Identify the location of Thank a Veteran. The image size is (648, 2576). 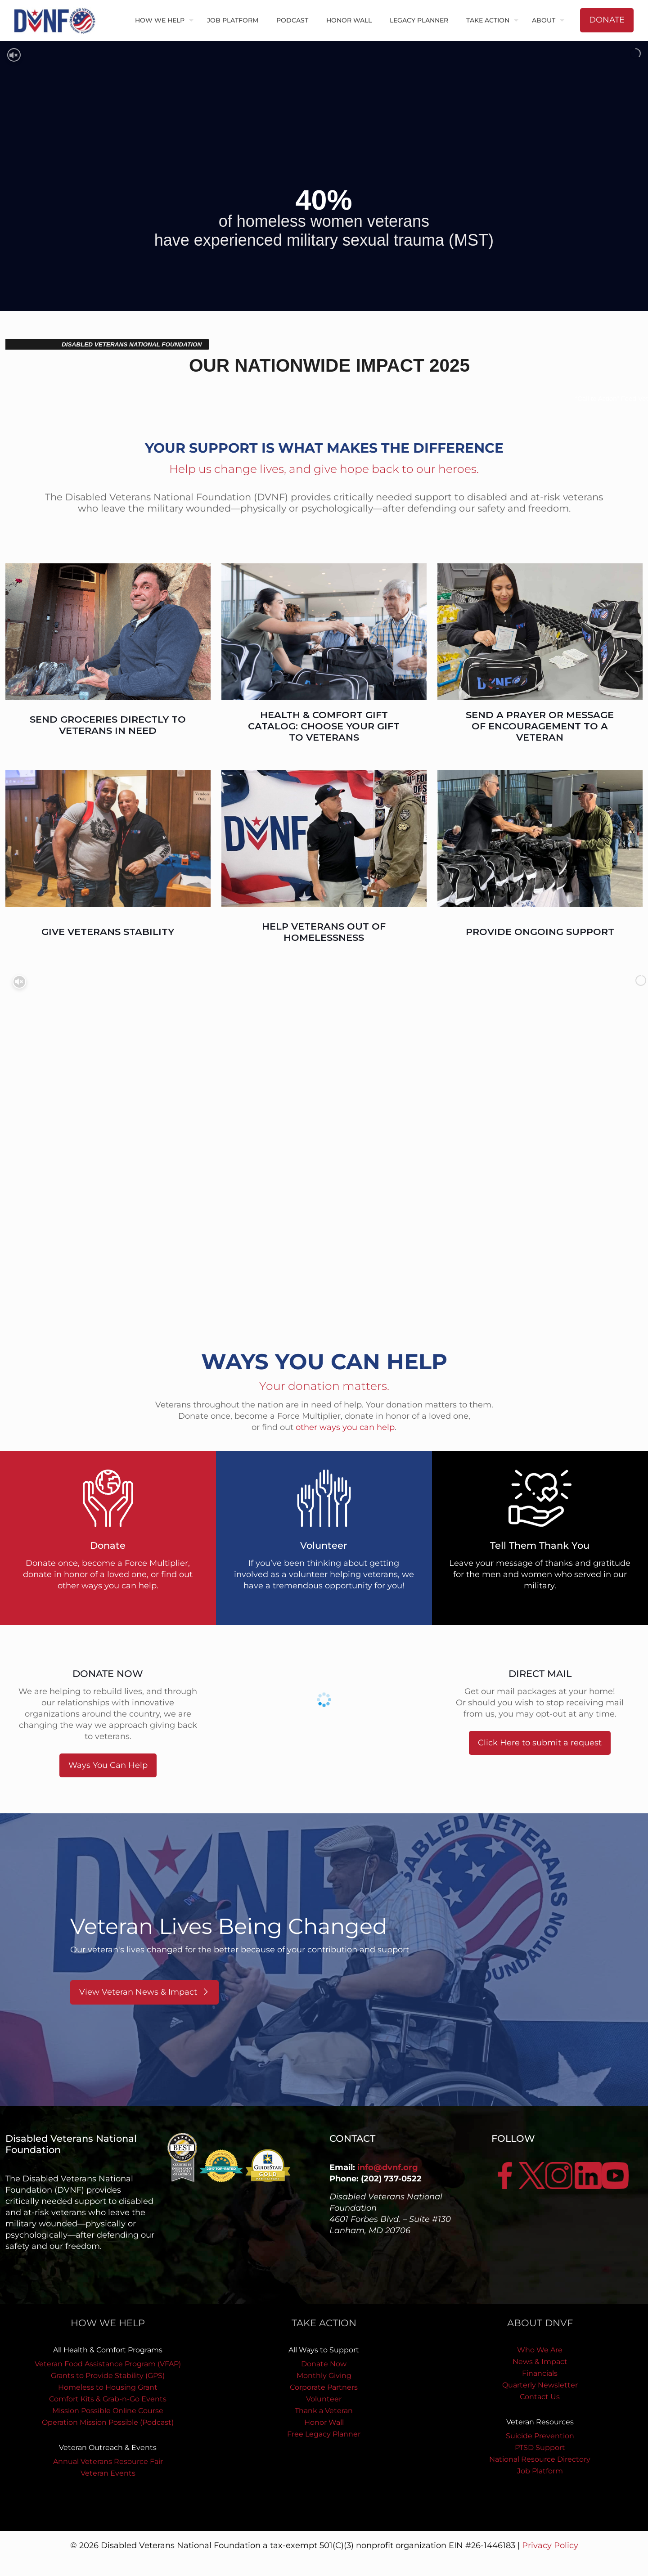
(324, 2410).